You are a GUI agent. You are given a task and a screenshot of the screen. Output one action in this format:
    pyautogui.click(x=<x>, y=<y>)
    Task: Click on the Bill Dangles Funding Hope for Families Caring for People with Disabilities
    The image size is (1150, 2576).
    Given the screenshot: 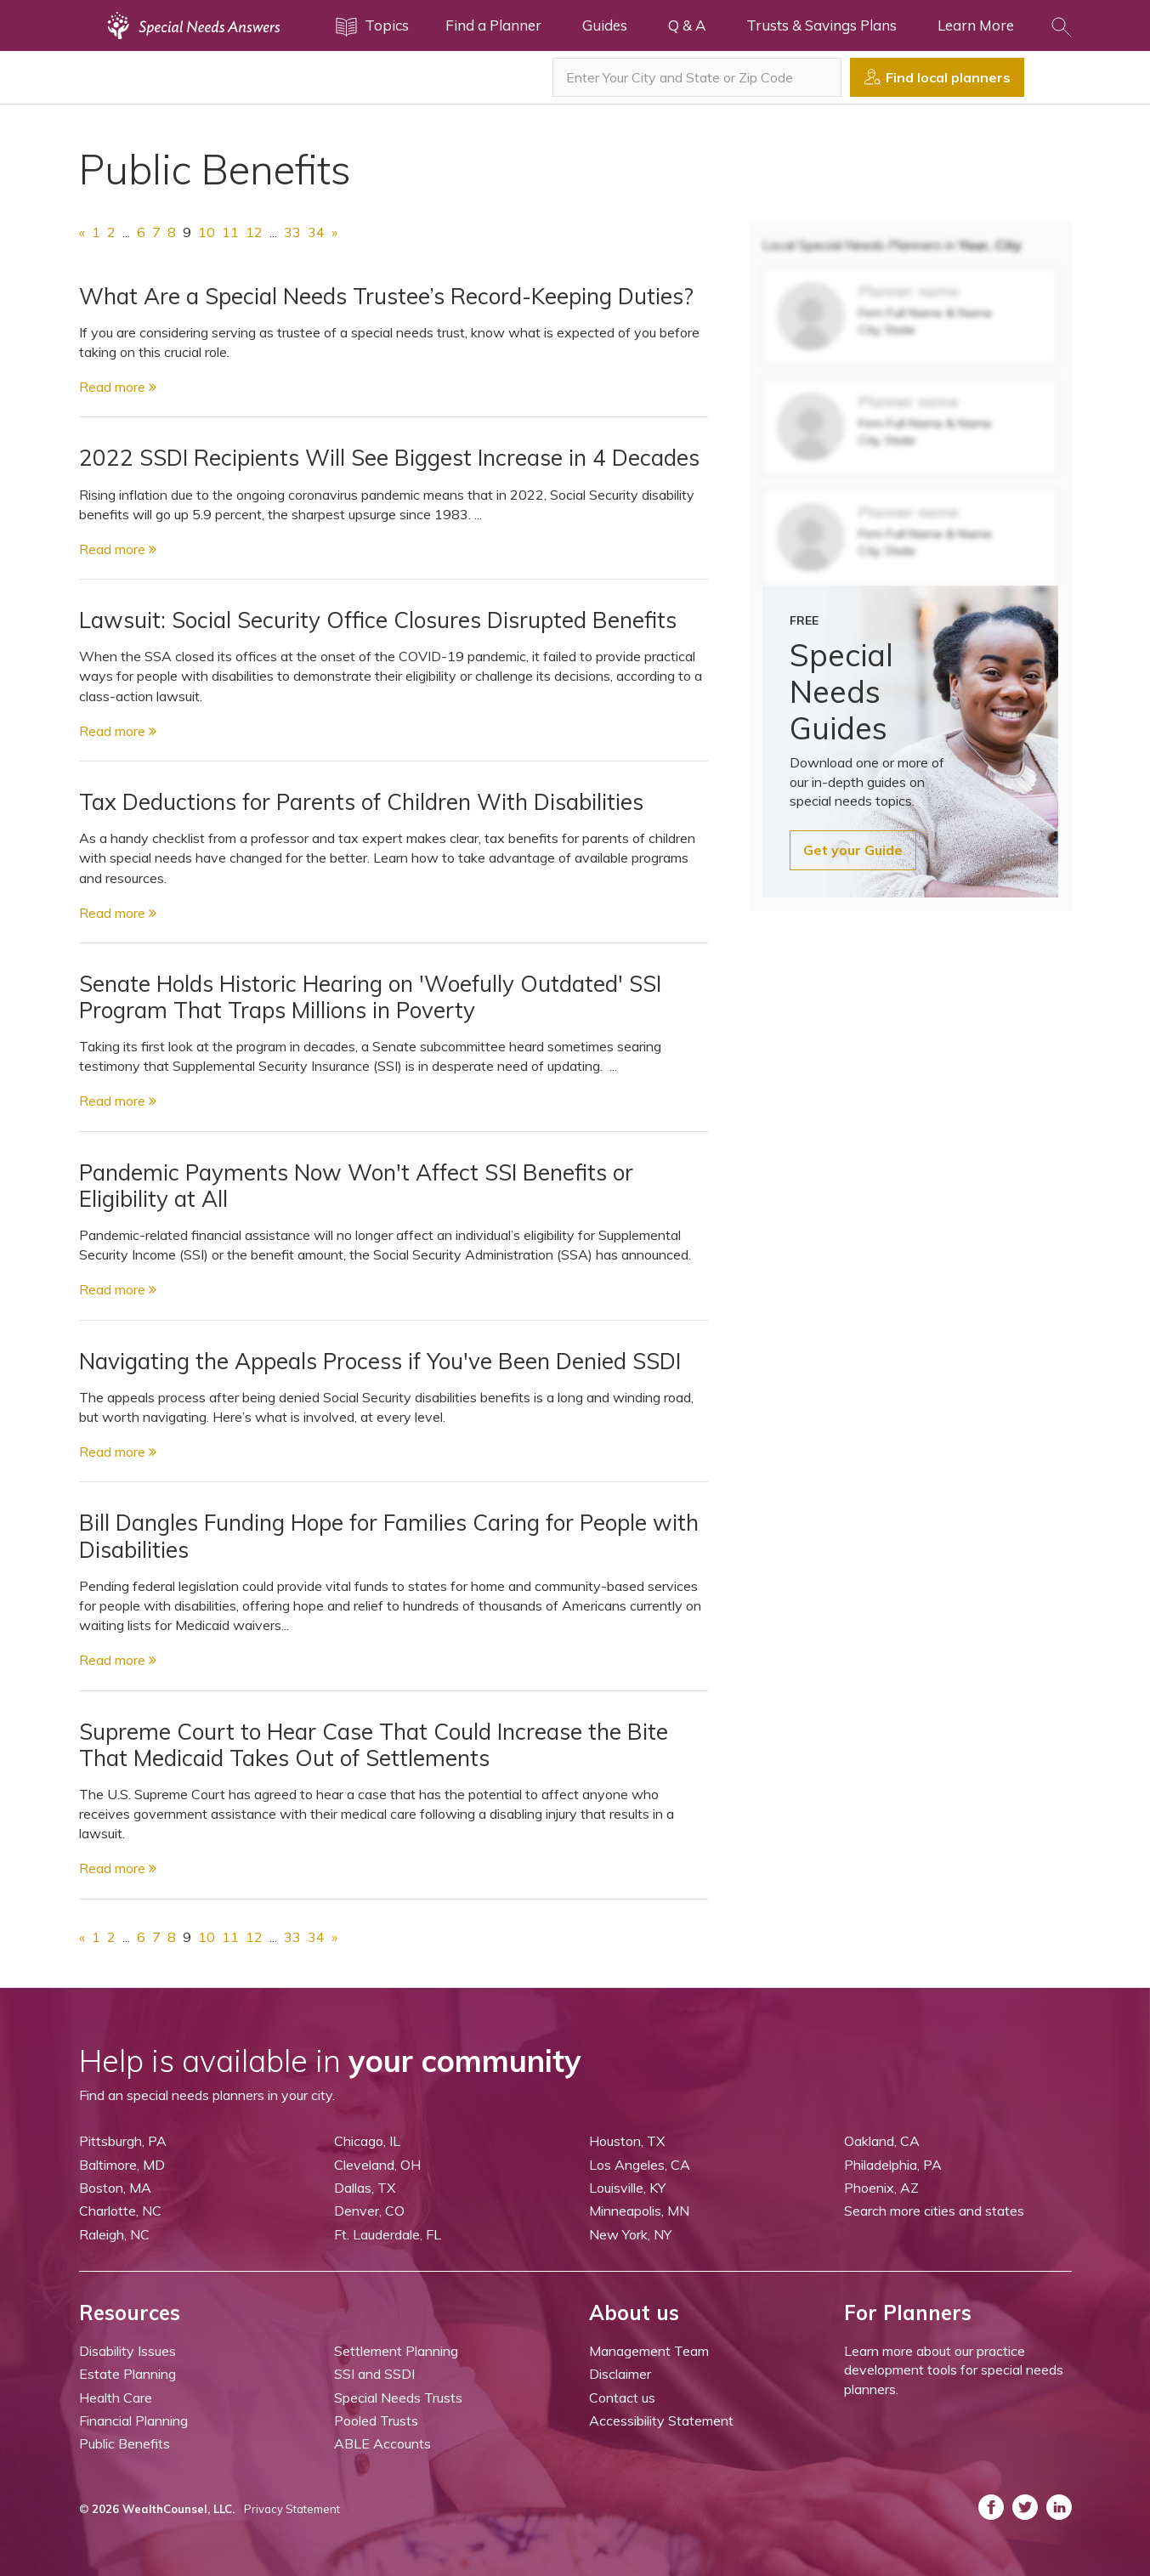 What is the action you would take?
    pyautogui.click(x=389, y=1536)
    